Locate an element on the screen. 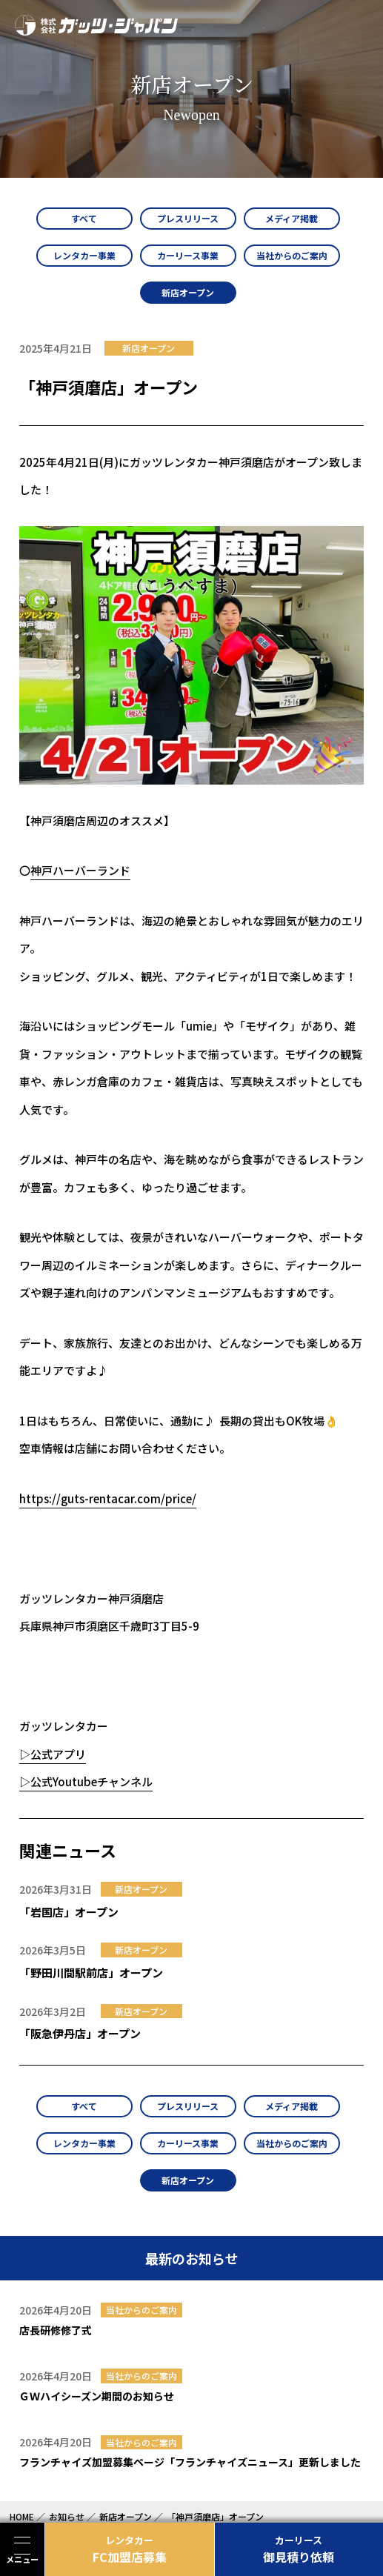 The height and width of the screenshot is (2576, 383). 店長研修修了式 is located at coordinates (55, 2330).